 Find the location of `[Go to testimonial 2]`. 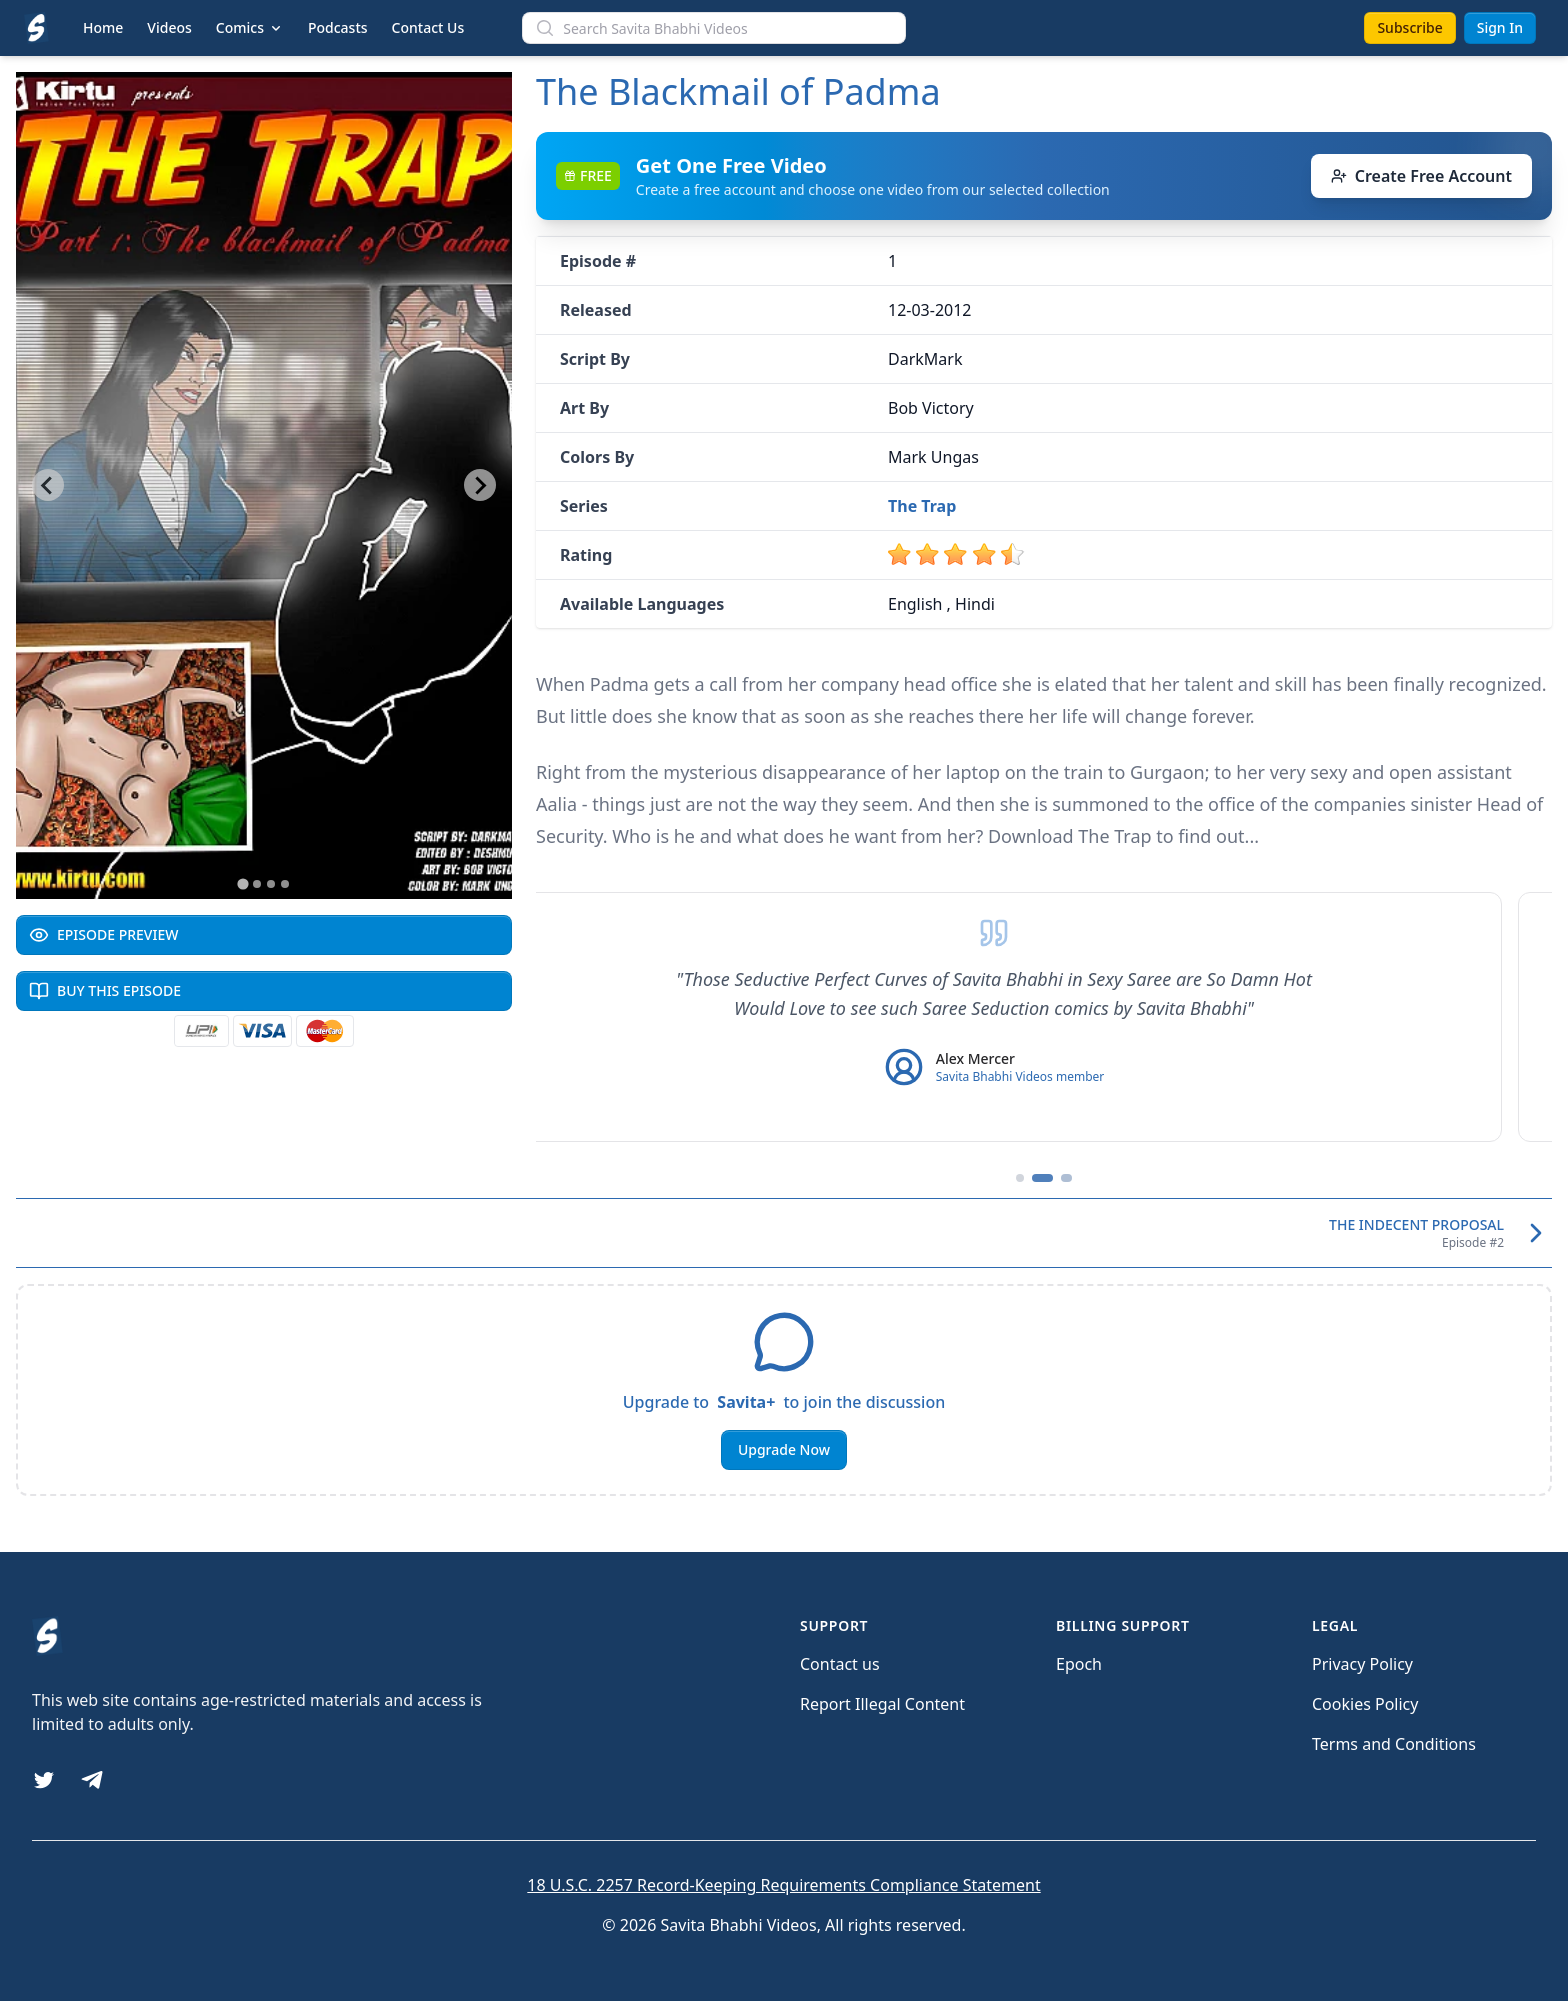

[Go to testimonial 2] is located at coordinates (1044, 1178).